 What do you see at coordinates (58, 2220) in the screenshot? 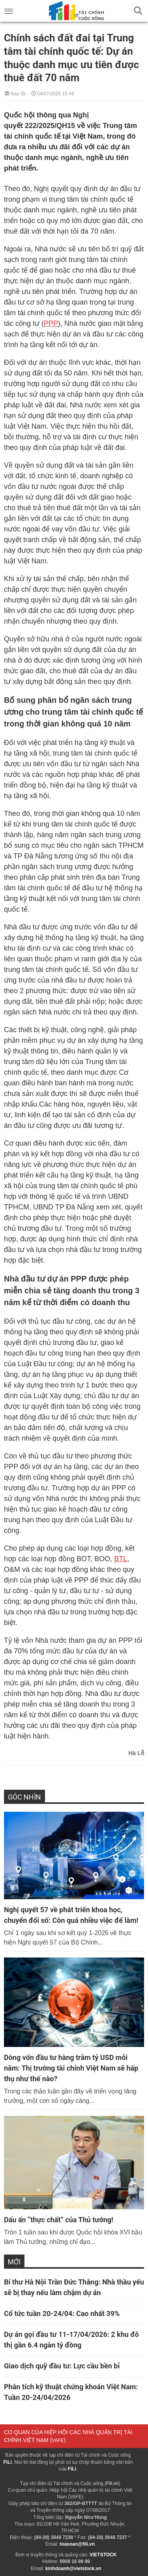
I see `Dấu ấn “thực chất” của Thủ tướng!` at bounding box center [58, 2220].